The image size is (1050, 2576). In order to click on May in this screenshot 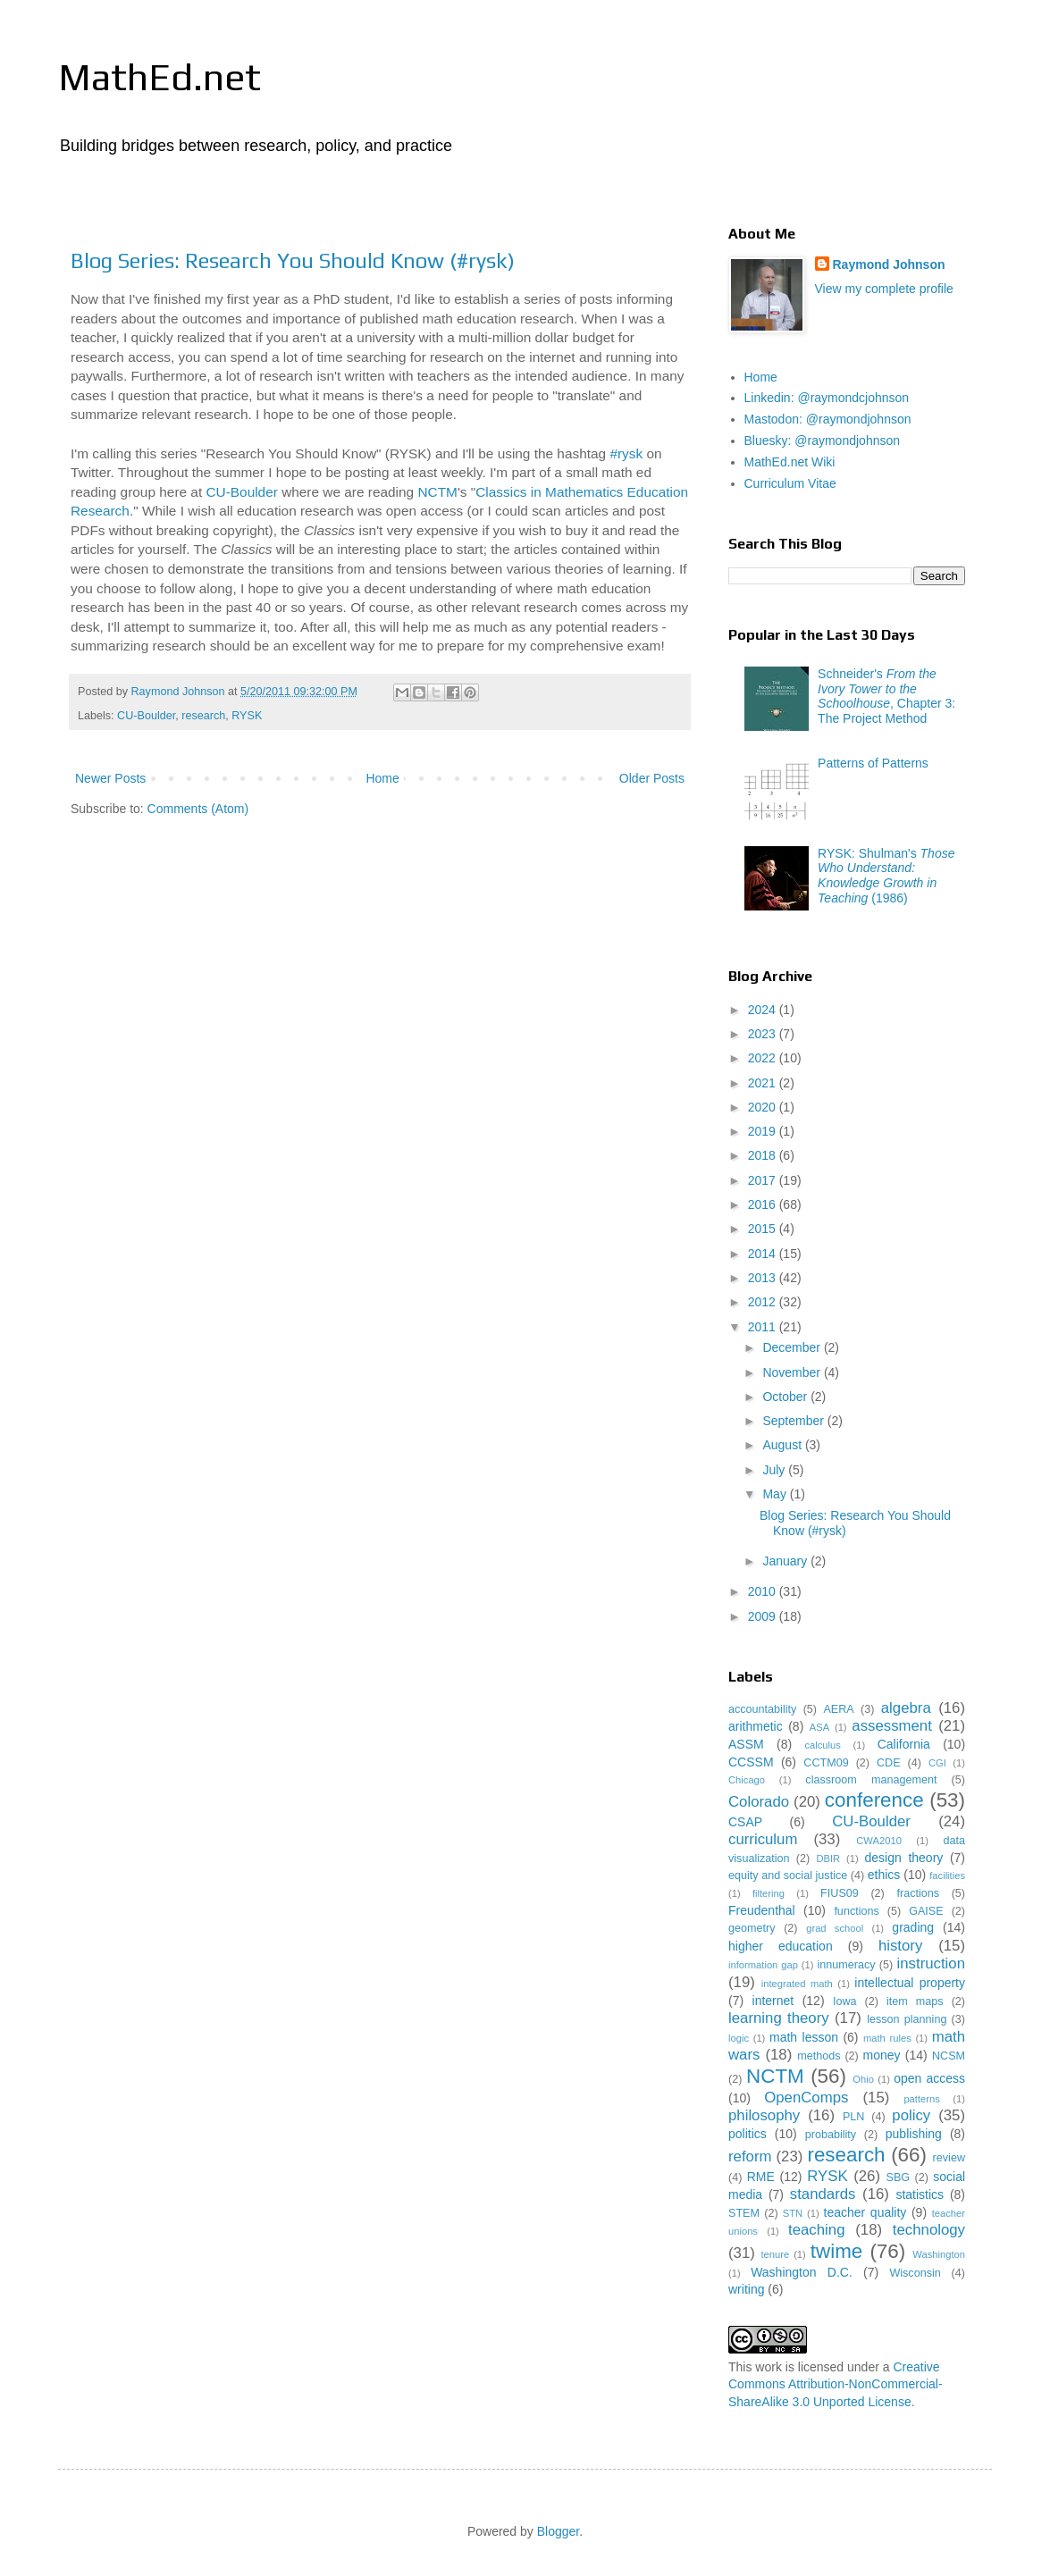, I will do `click(775, 1494)`.